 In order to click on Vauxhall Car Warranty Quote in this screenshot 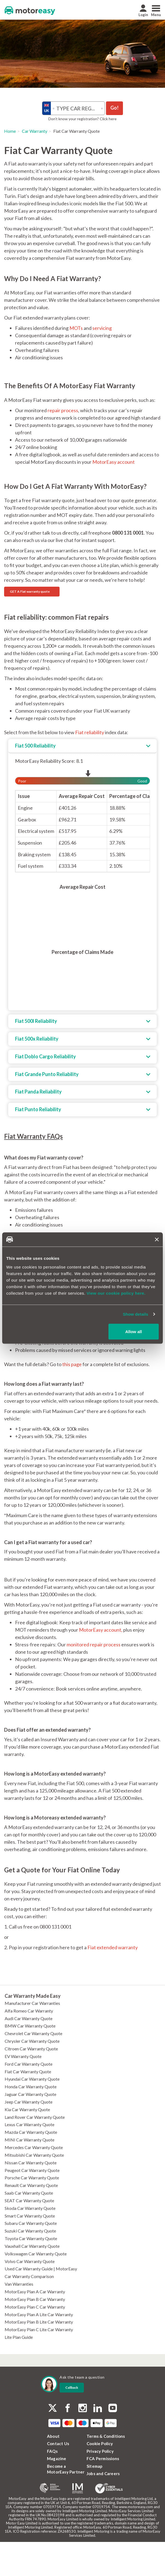, I will do `click(32, 2246)`.